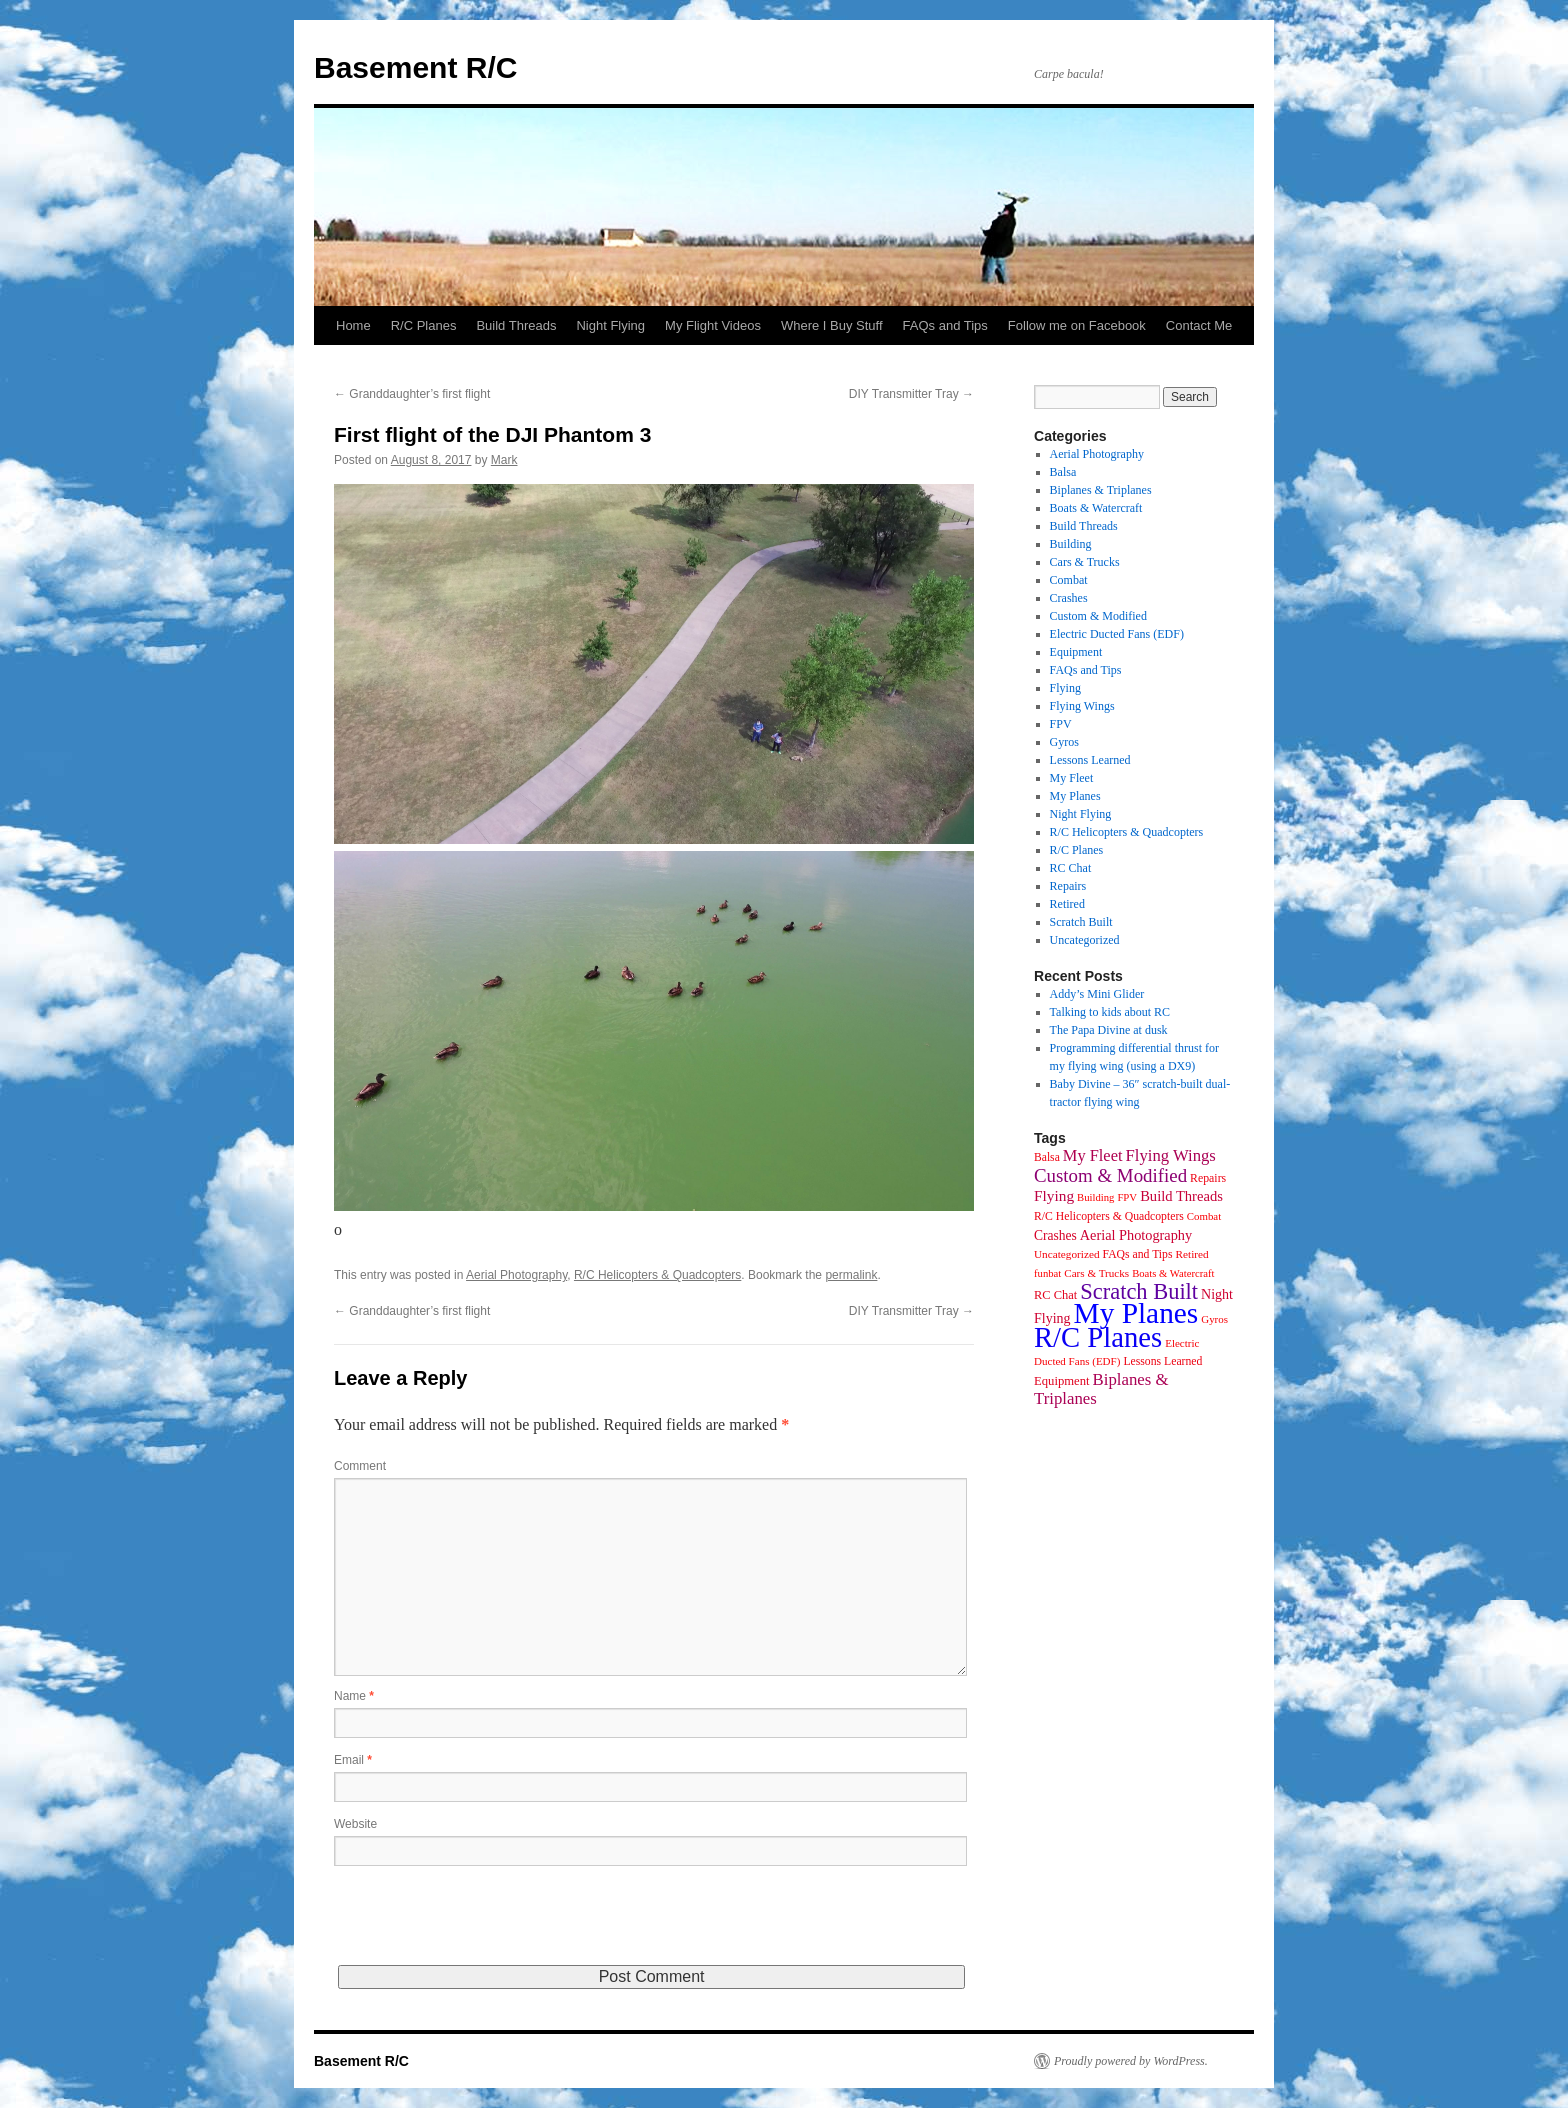 This screenshot has height=2108, width=1568. I want to click on RC Chat, so click(1071, 868).